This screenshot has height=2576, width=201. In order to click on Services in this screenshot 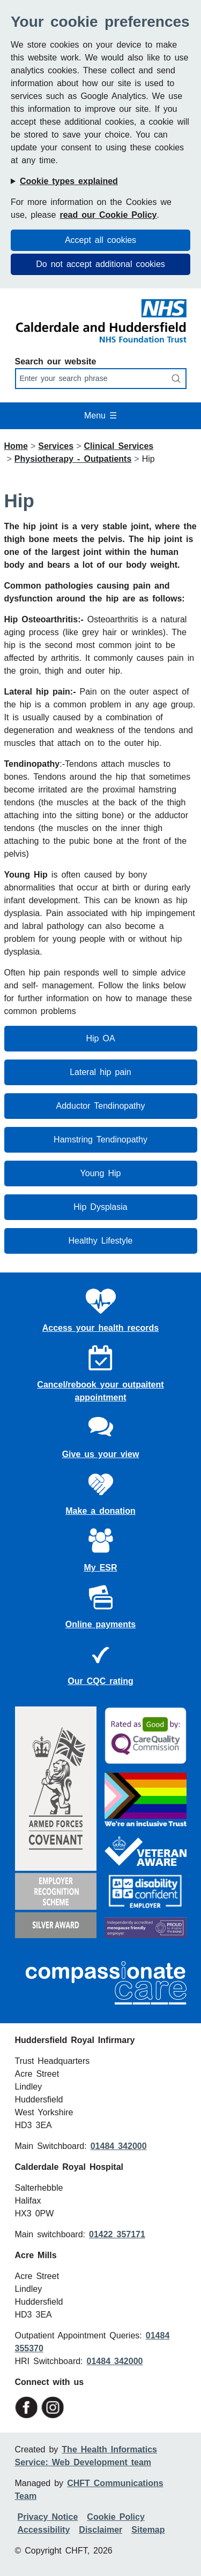, I will do `click(55, 446)`.